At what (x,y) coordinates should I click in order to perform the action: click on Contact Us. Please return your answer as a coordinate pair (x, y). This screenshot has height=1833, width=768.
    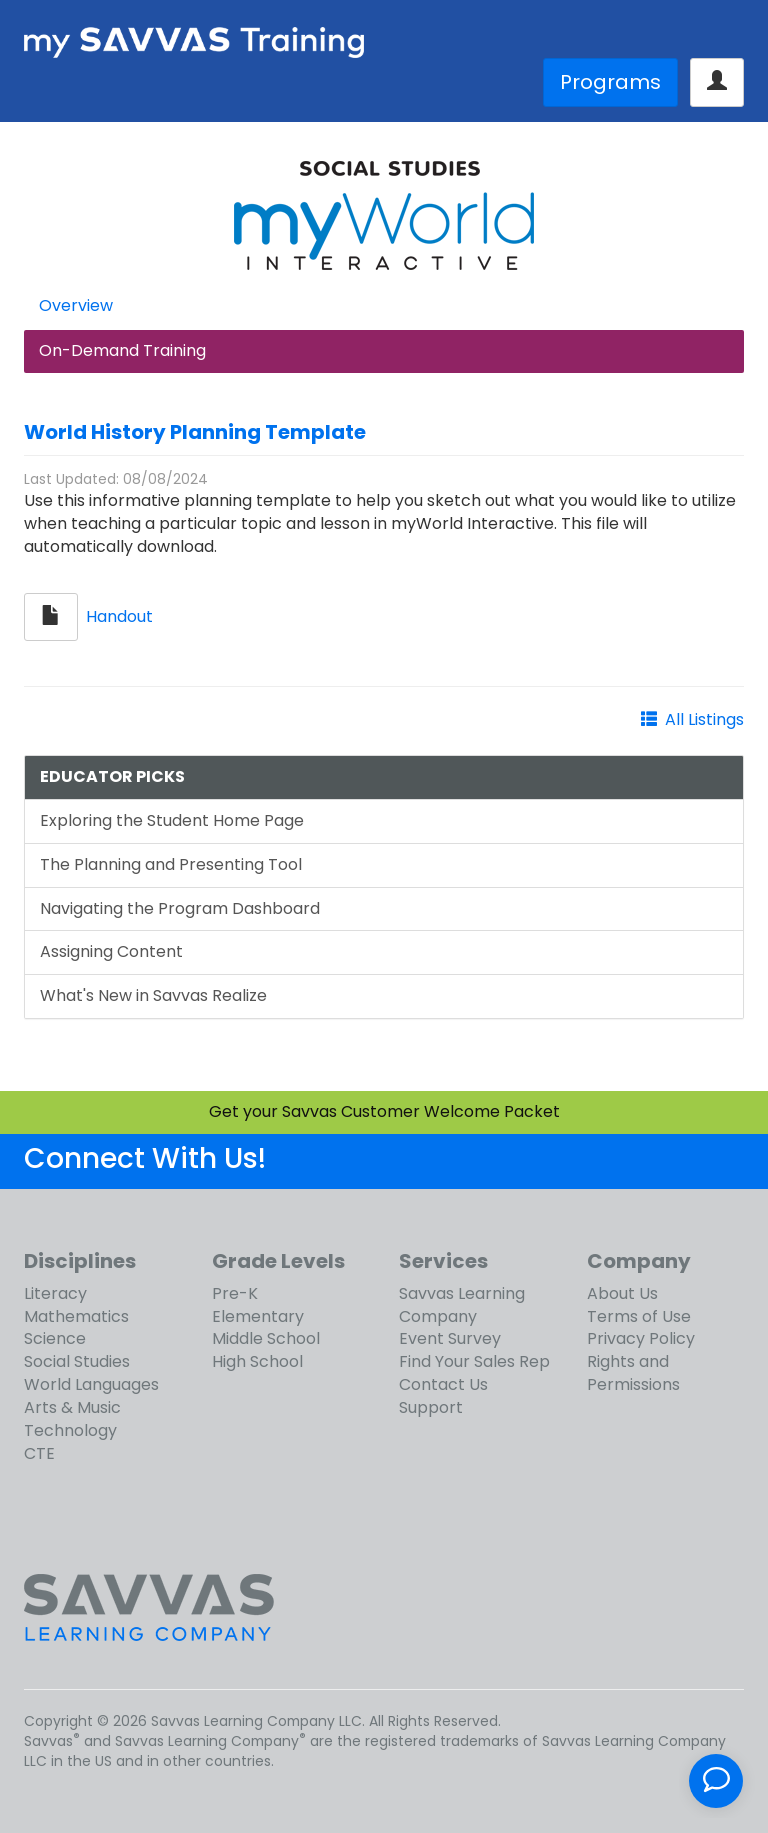
    Looking at the image, I should click on (443, 1384).